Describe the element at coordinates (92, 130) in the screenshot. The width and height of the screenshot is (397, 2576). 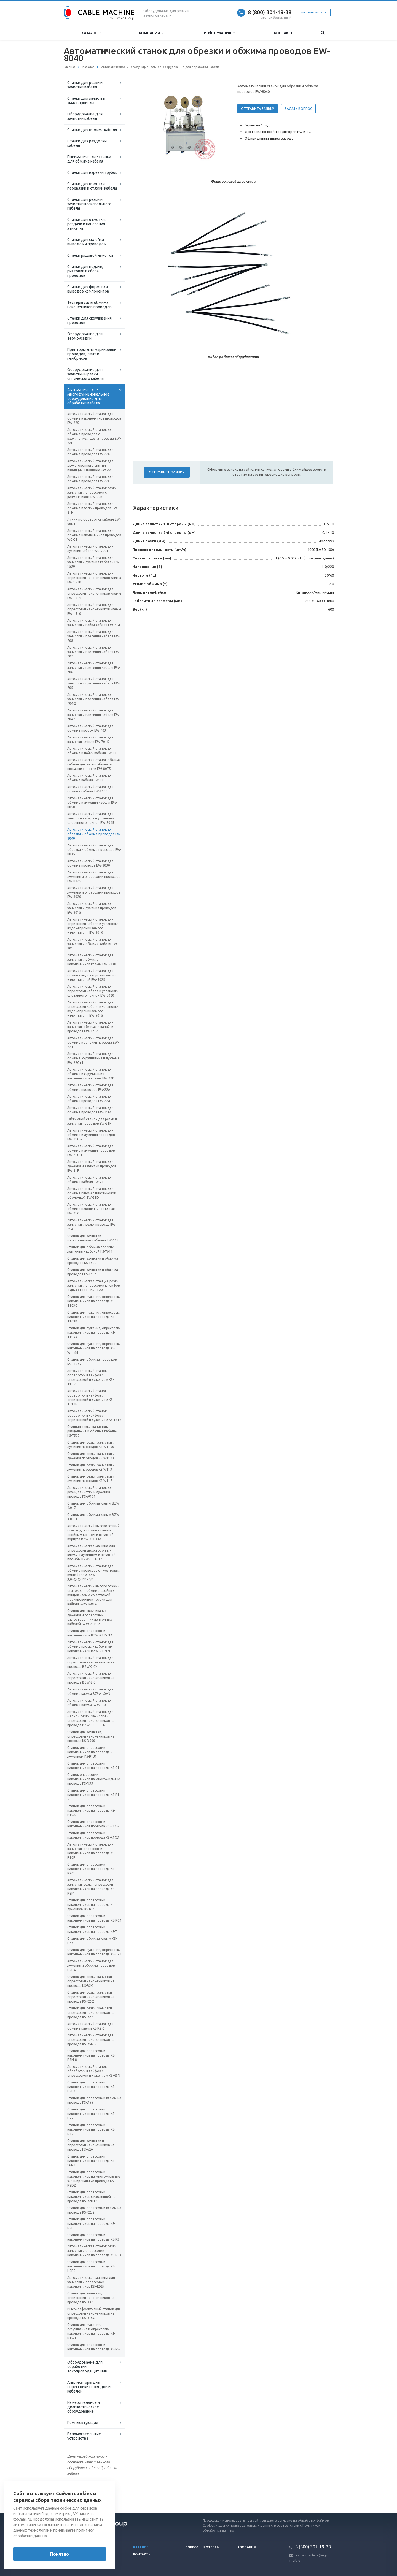
I see `Станки для обжима кабеля` at that location.